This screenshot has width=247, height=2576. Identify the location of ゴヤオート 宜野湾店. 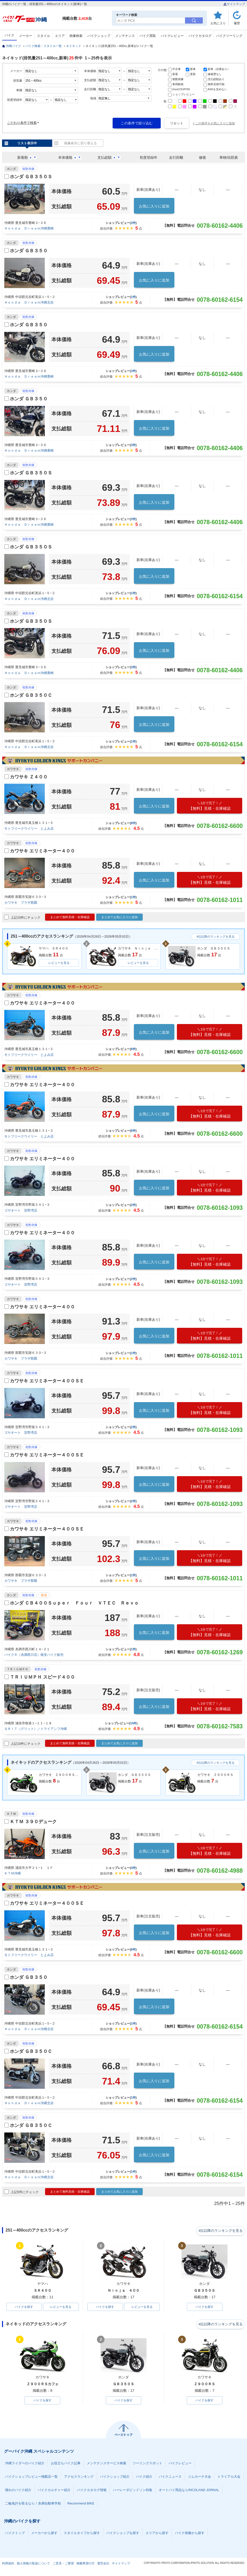
(20, 1210).